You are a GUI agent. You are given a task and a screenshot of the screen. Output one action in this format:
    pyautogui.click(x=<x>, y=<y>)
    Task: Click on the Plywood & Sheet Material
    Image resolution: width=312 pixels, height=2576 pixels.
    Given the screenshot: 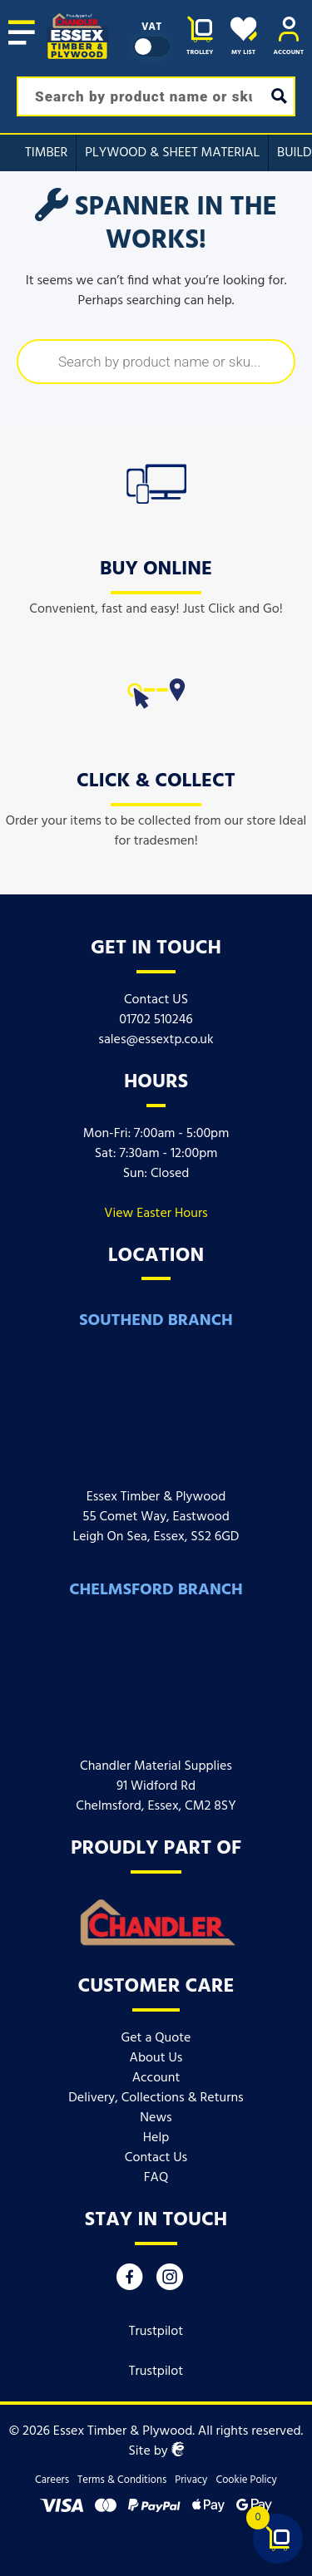 What is the action you would take?
    pyautogui.click(x=172, y=153)
    